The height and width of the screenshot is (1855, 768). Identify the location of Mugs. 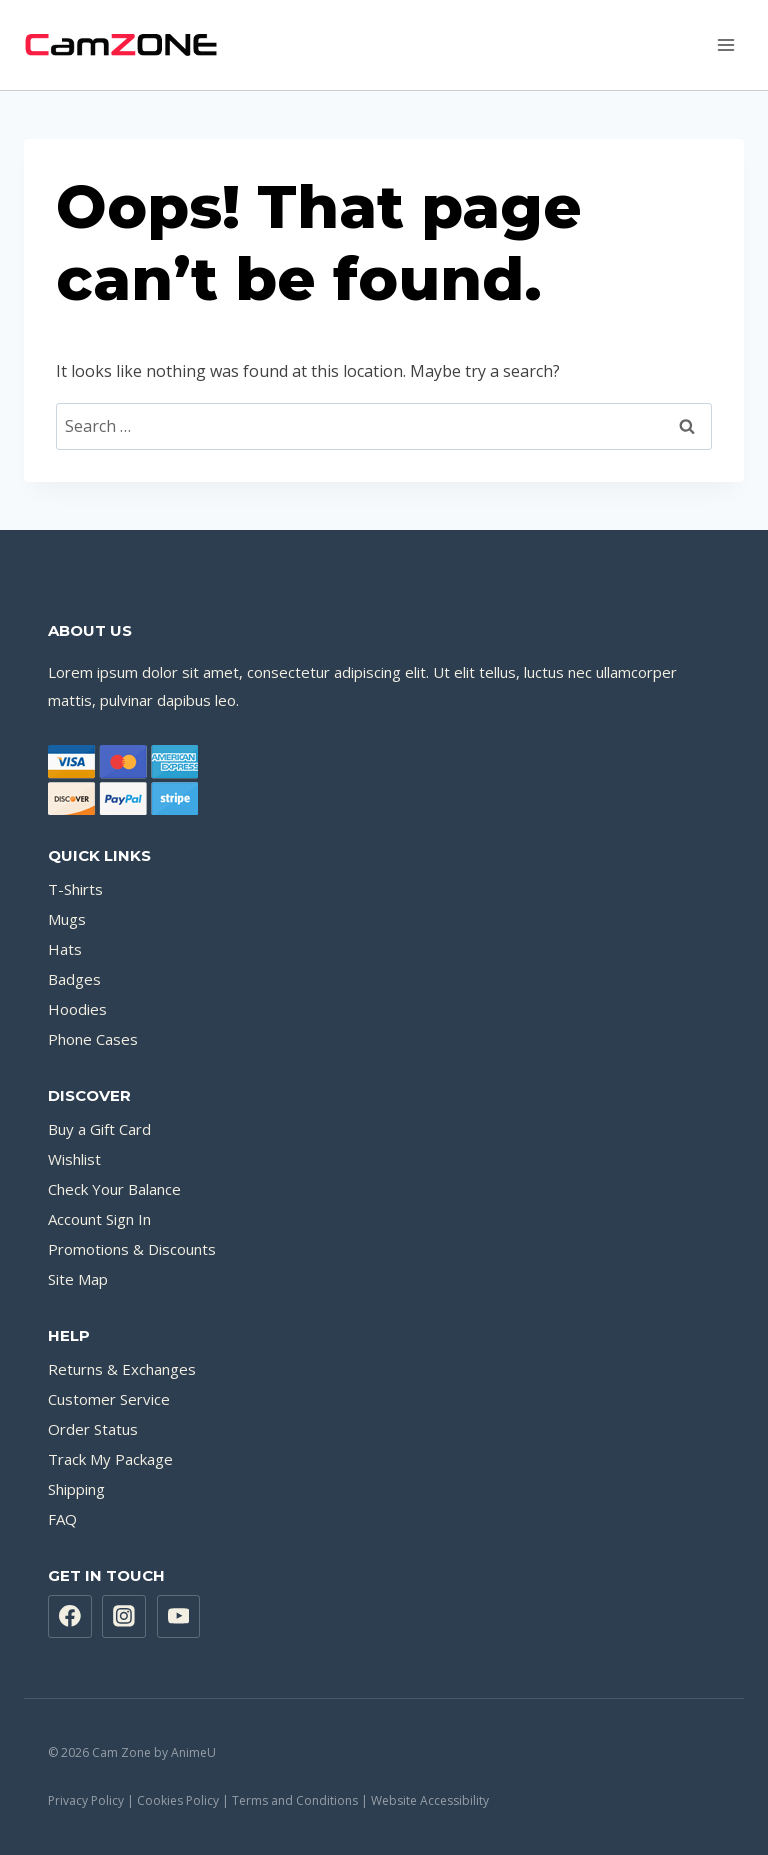
(67, 919).